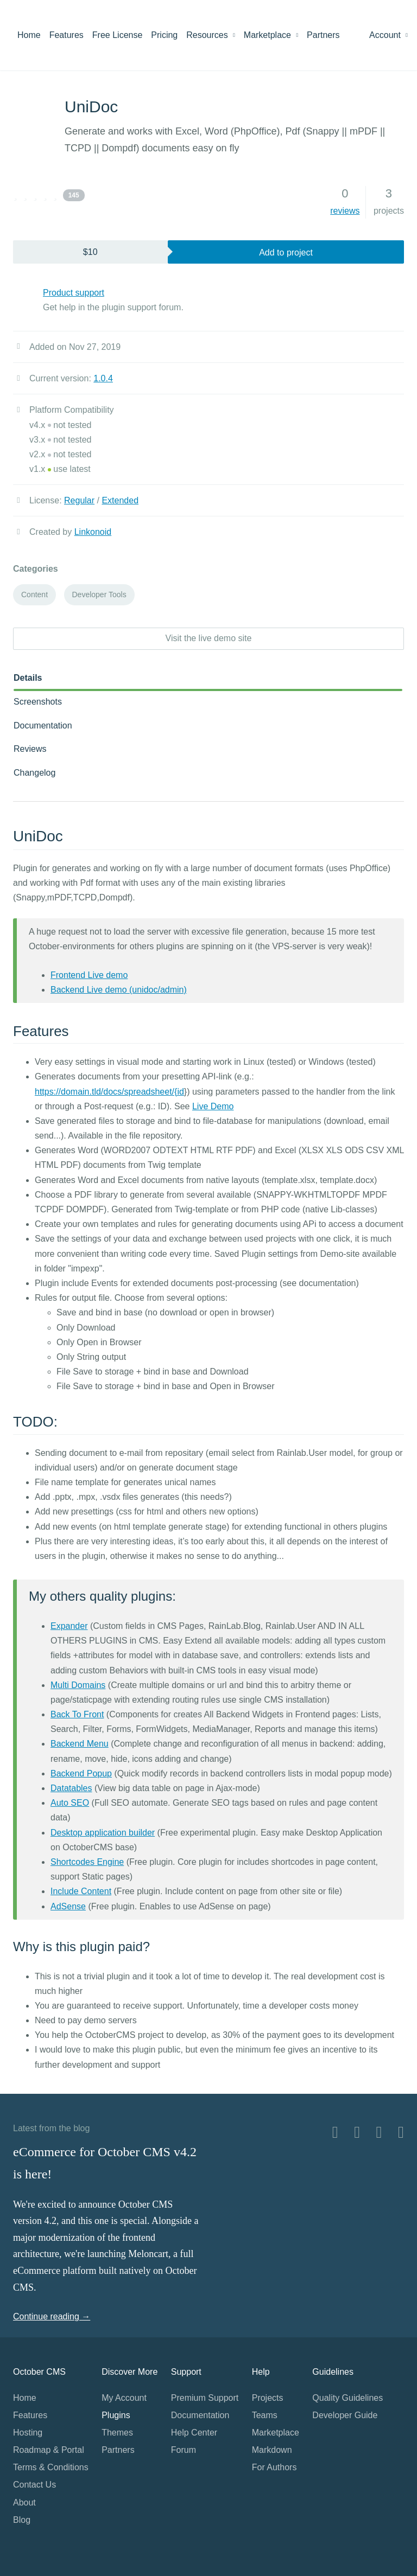 The image size is (417, 2576). Describe the element at coordinates (271, 35) in the screenshot. I see `Marketplace` at that location.